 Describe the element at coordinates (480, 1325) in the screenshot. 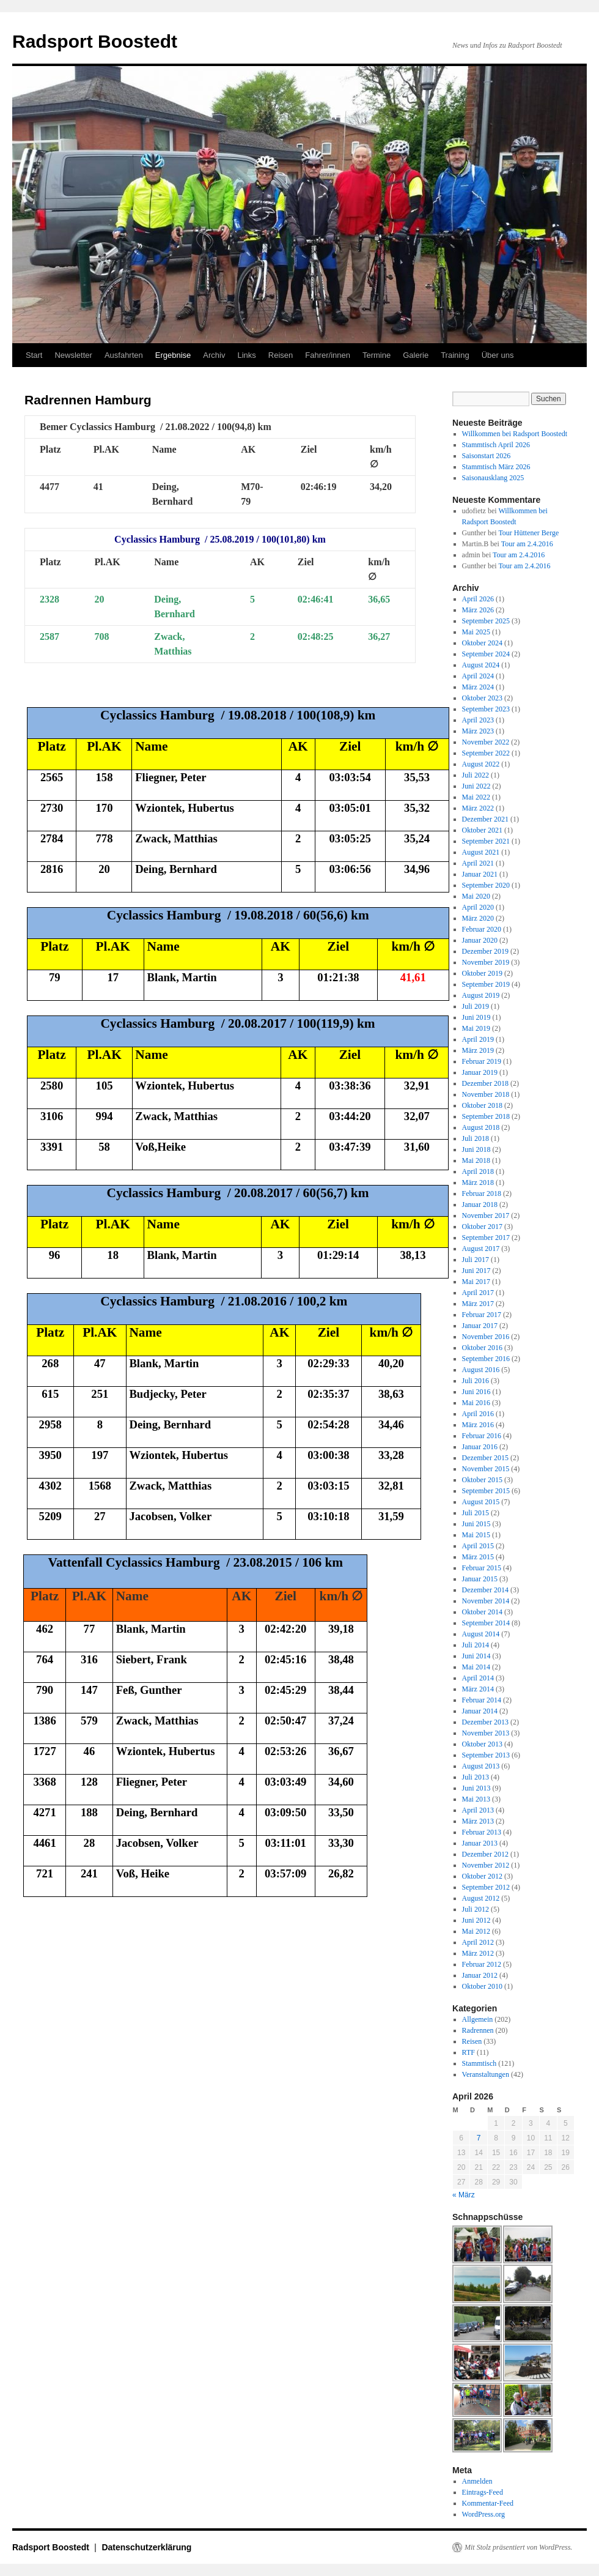

I see `Januar 2017` at that location.